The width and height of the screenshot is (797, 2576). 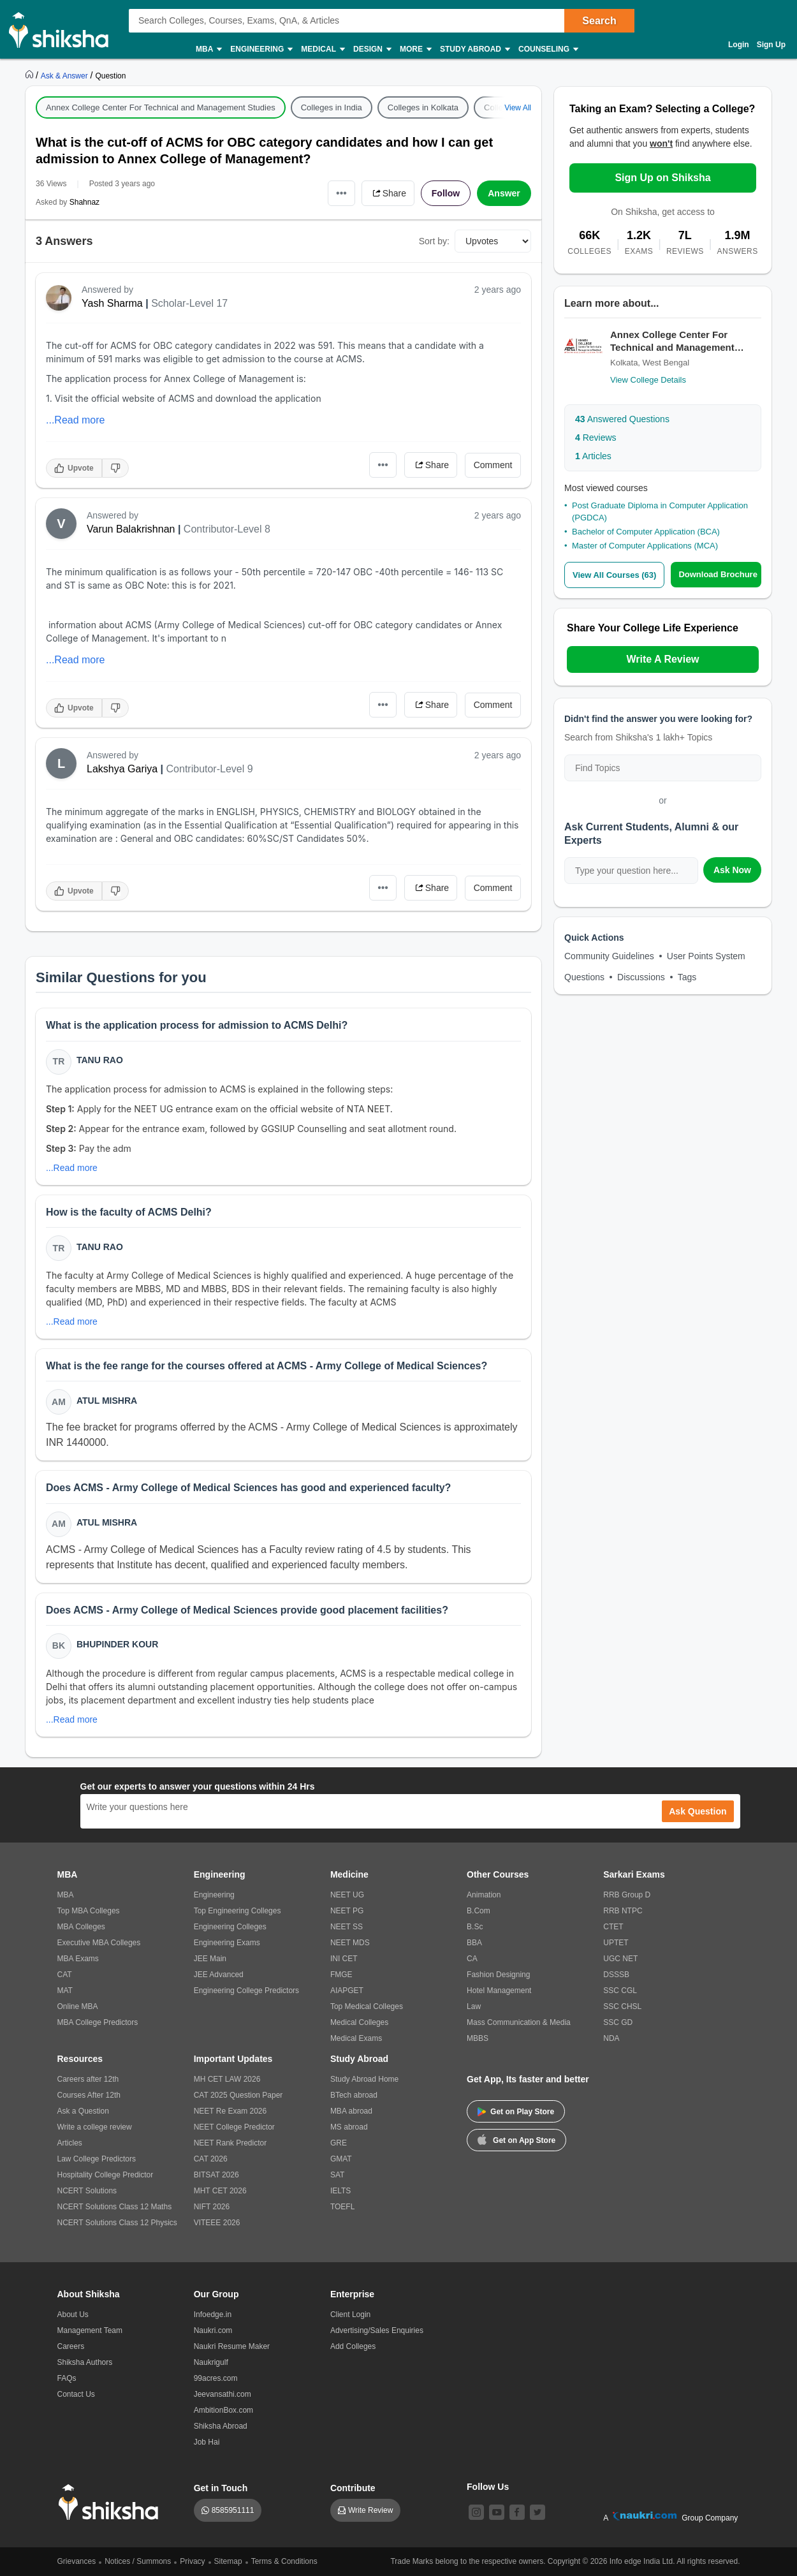 I want to click on MS abroad, so click(x=349, y=2127).